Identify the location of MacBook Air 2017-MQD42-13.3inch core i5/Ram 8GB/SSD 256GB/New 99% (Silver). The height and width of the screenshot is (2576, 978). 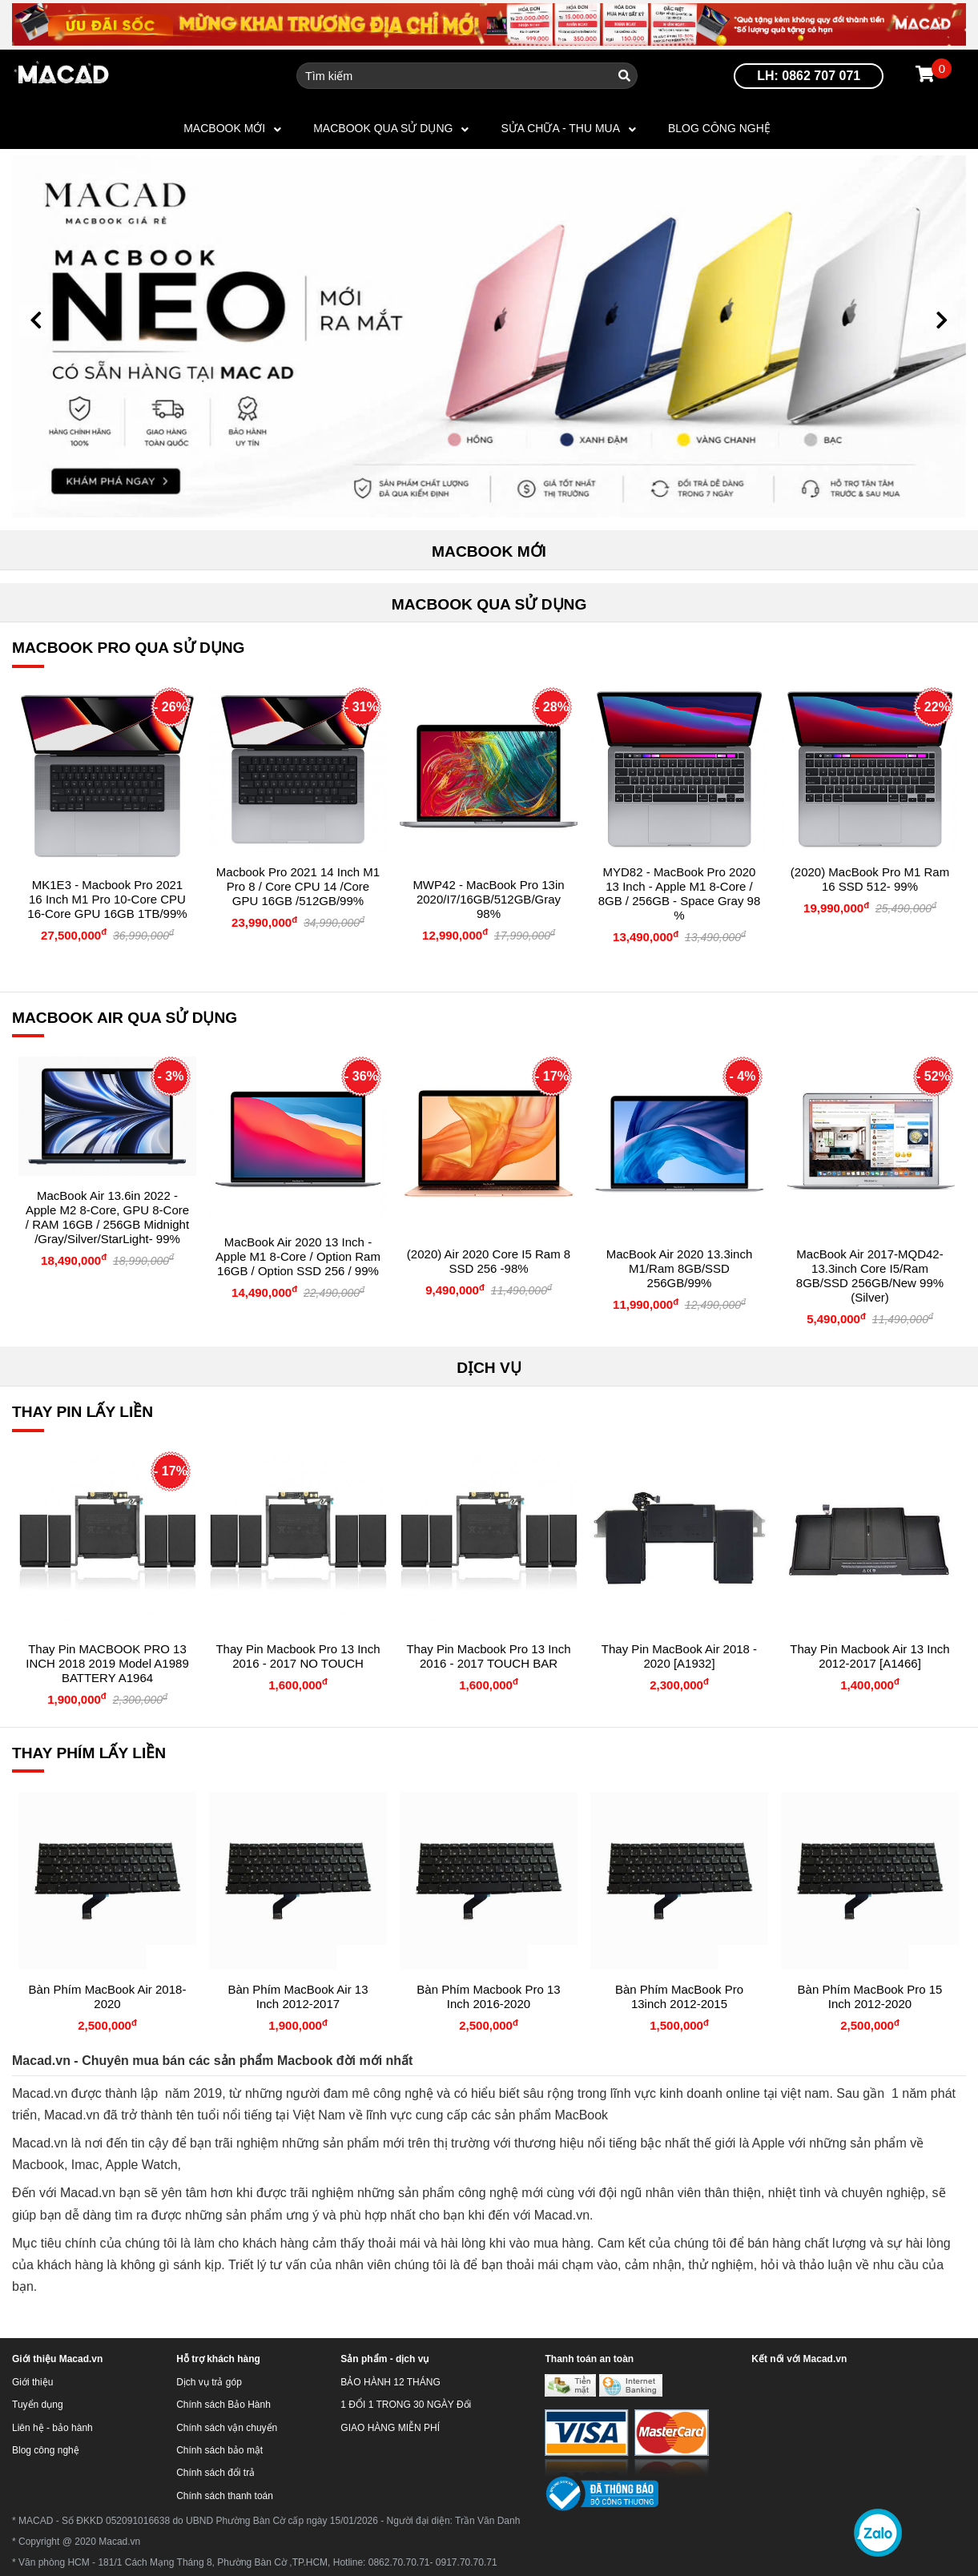
(870, 1275).